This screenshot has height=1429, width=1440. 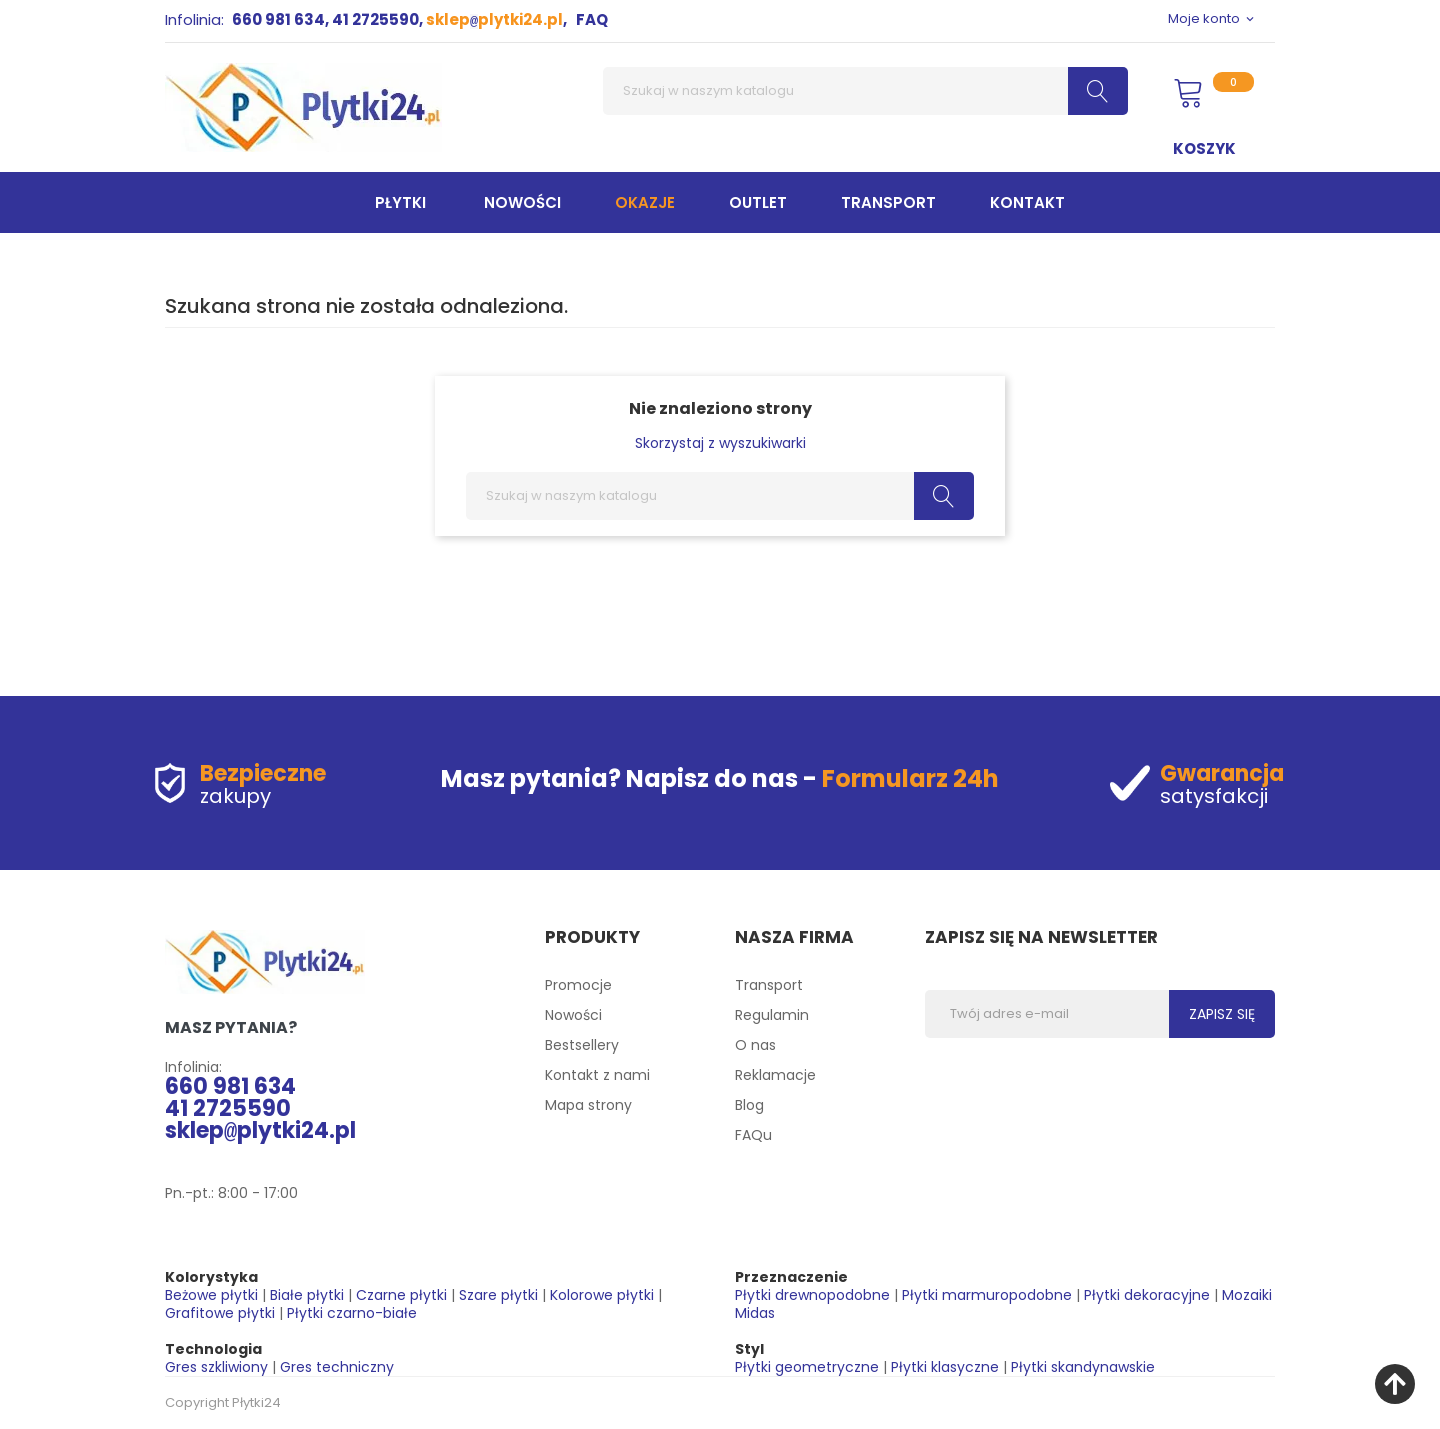 What do you see at coordinates (352, 1313) in the screenshot?
I see `Płytki czarno-białe` at bounding box center [352, 1313].